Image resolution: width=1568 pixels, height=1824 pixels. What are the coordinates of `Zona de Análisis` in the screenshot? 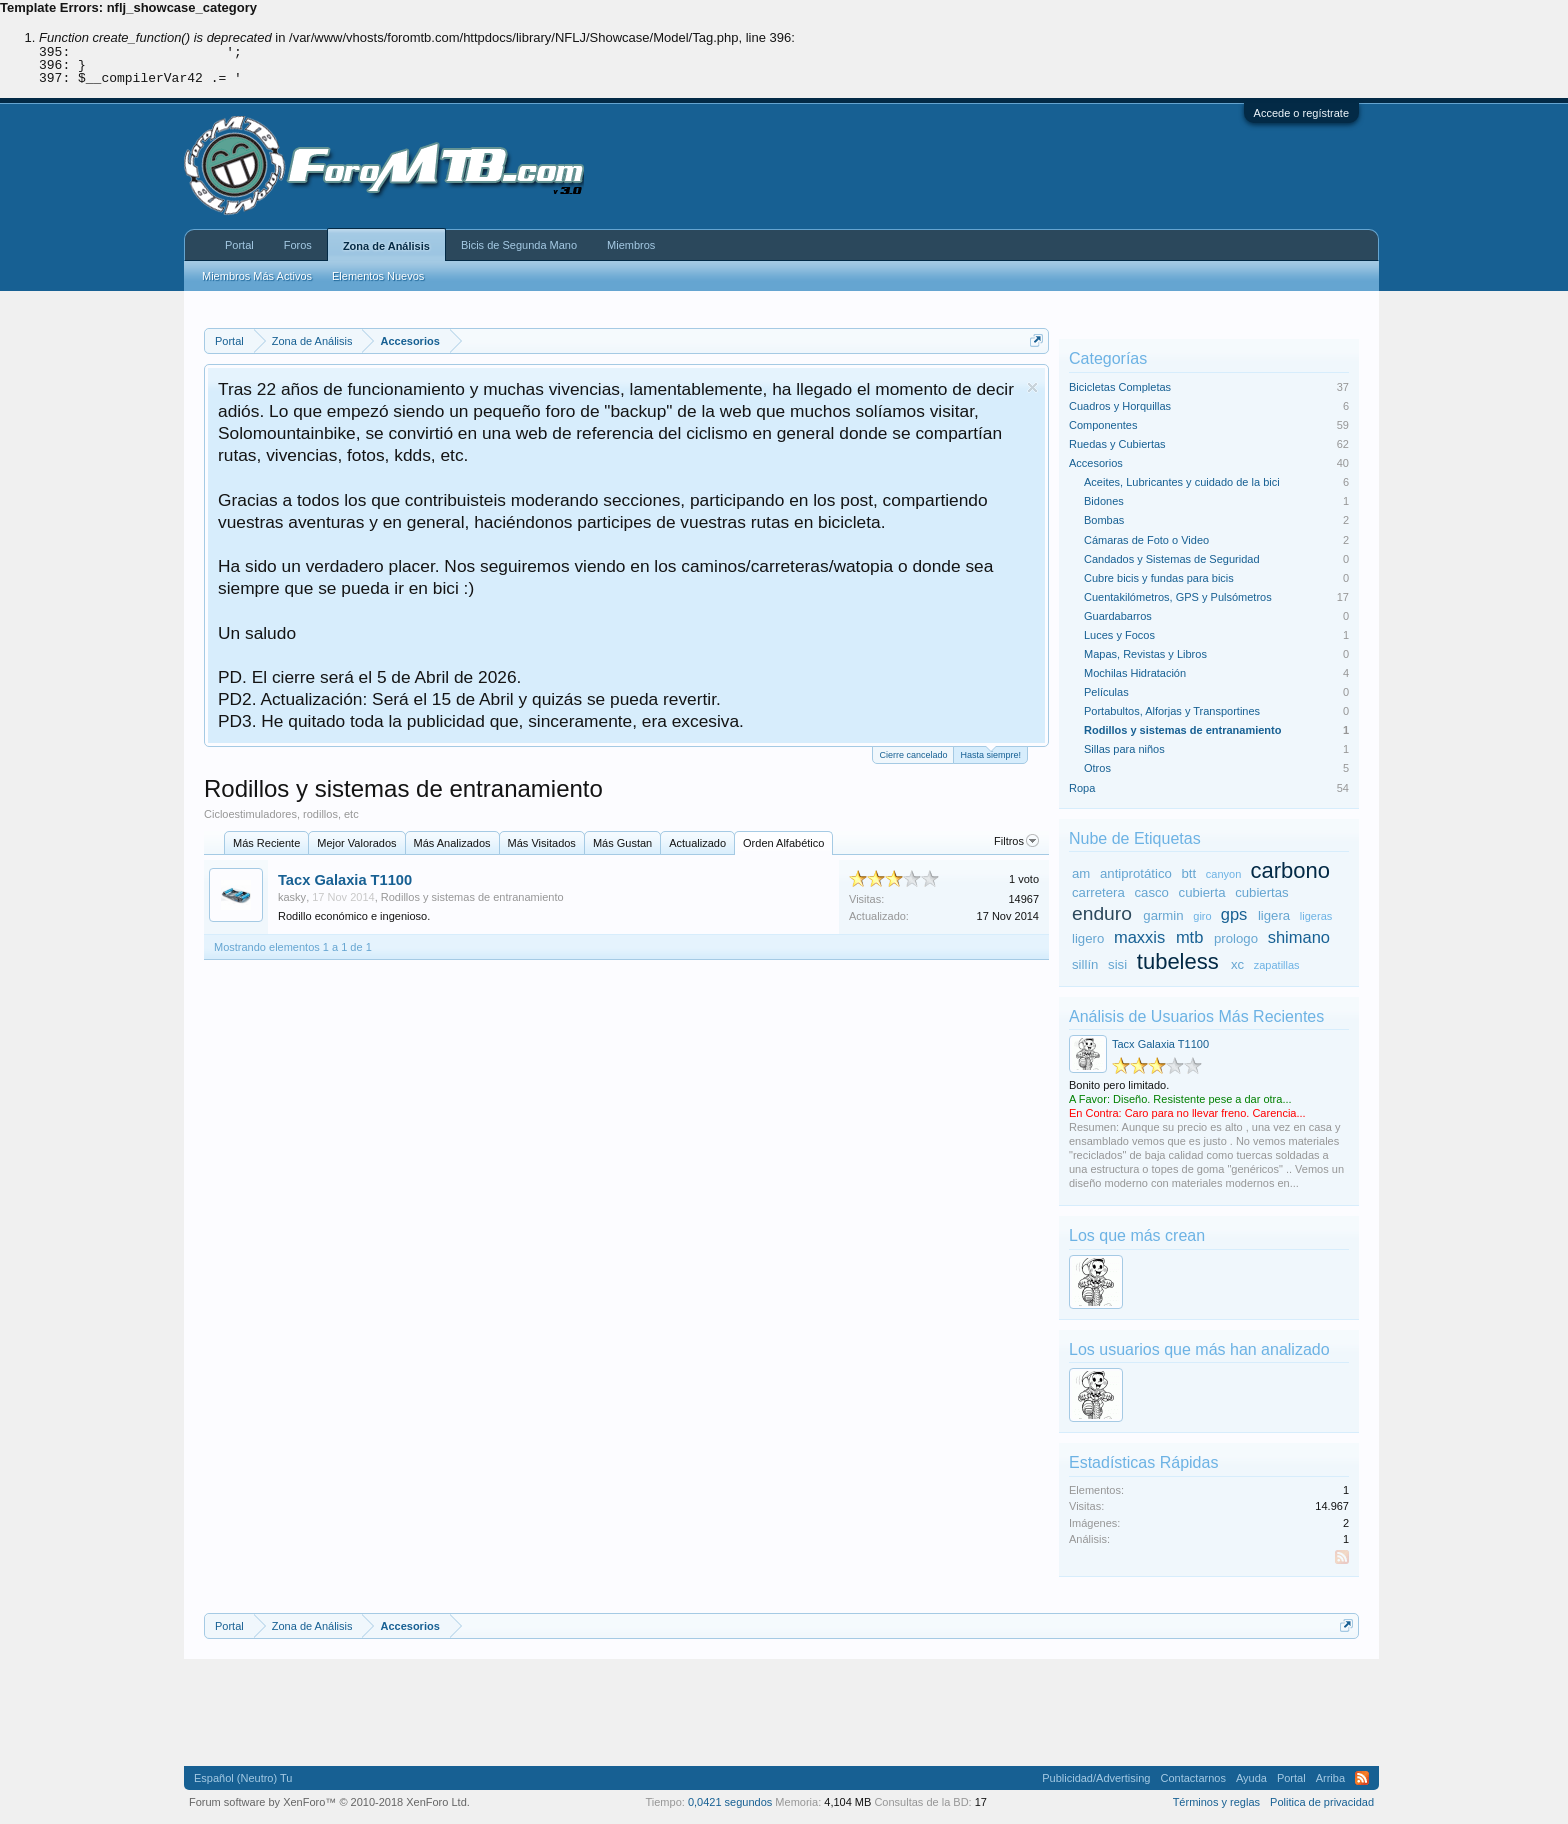 It's located at (386, 246).